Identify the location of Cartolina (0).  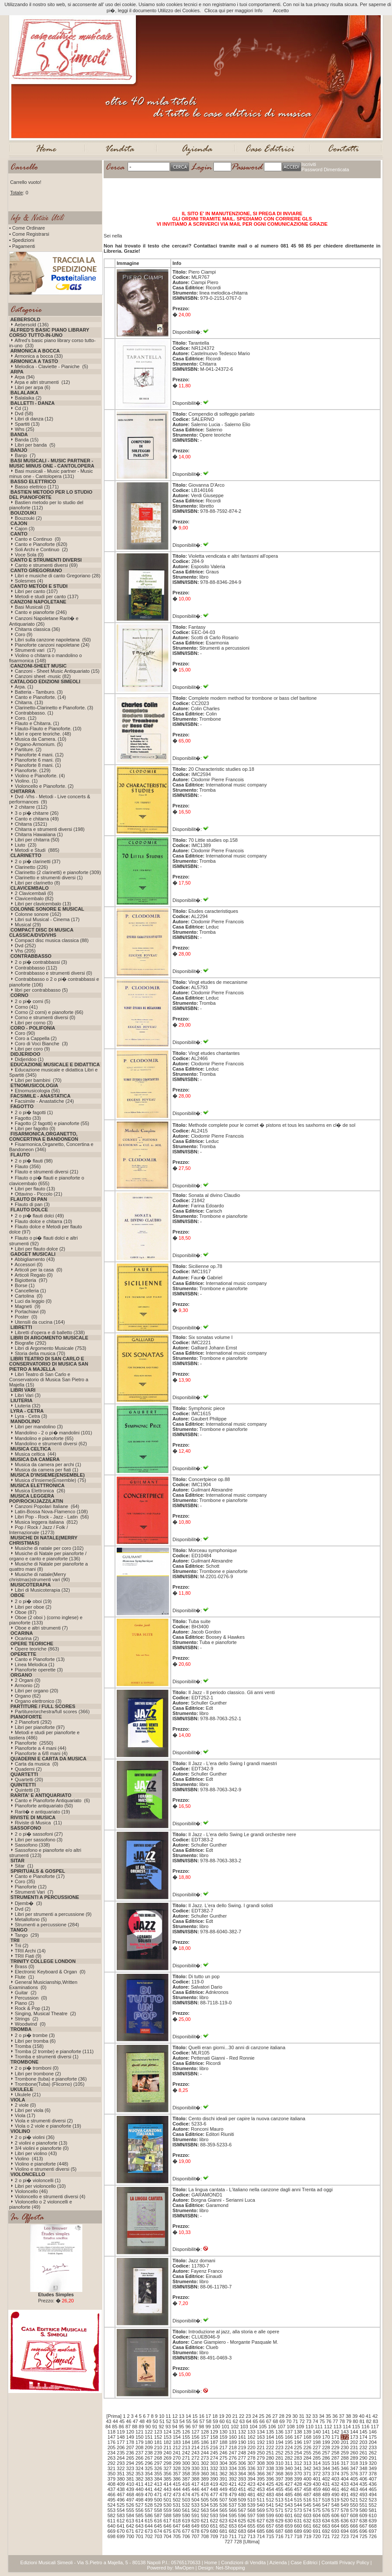
(29, 1295).